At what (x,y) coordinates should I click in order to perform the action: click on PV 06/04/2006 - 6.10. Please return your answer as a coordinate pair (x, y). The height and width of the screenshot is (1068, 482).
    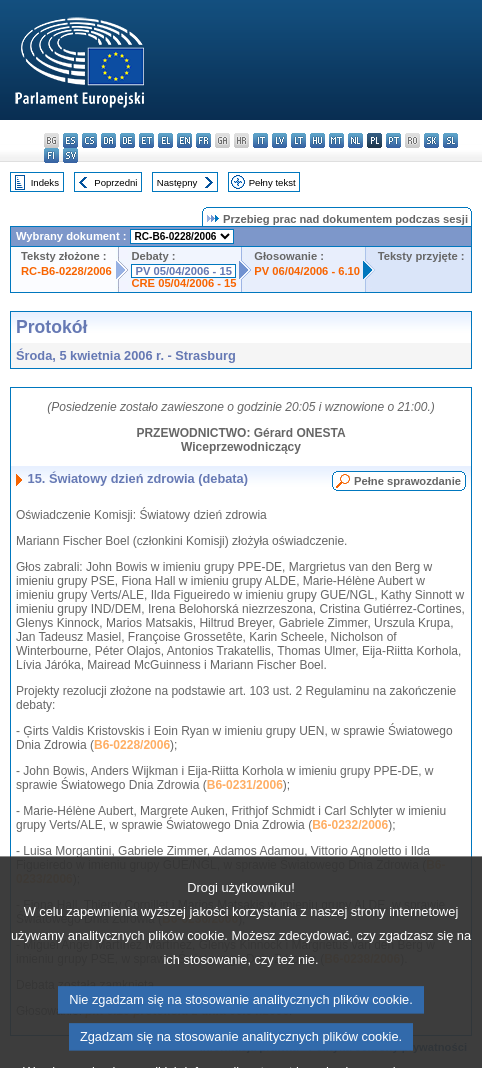
    Looking at the image, I should click on (307, 271).